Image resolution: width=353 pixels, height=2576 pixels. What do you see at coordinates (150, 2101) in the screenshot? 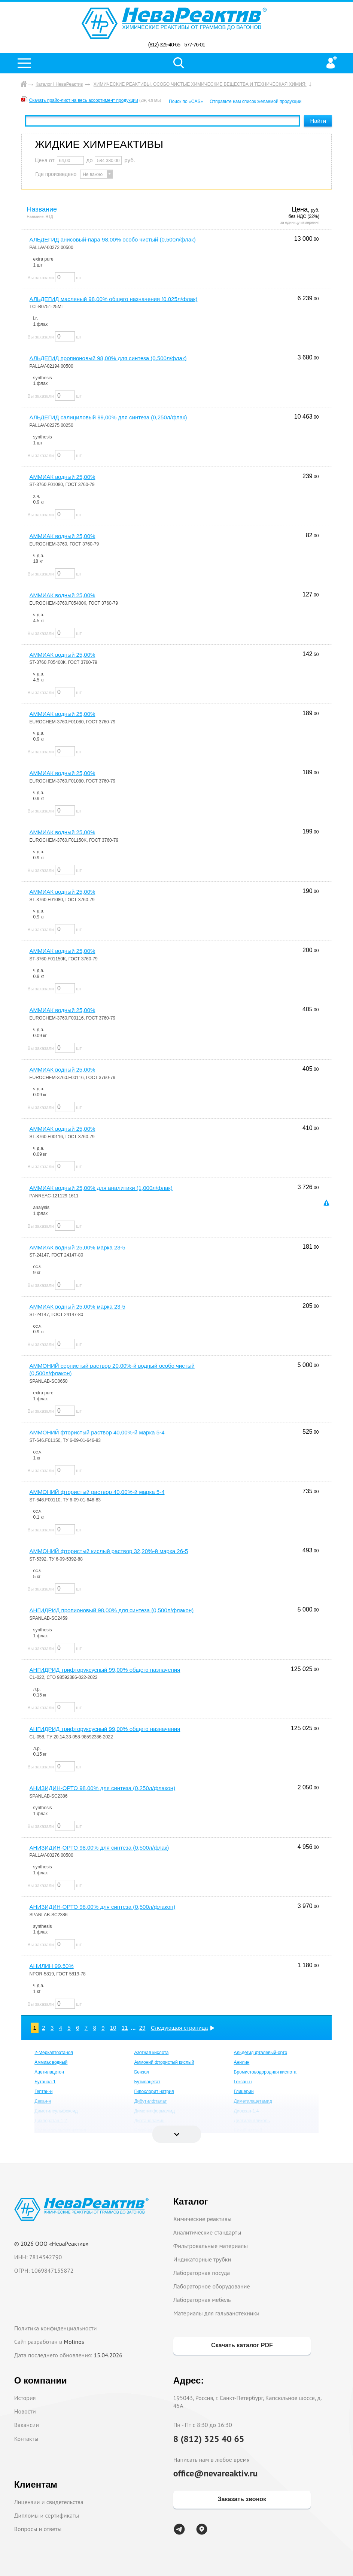
I see `Дибутилфталат` at bounding box center [150, 2101].